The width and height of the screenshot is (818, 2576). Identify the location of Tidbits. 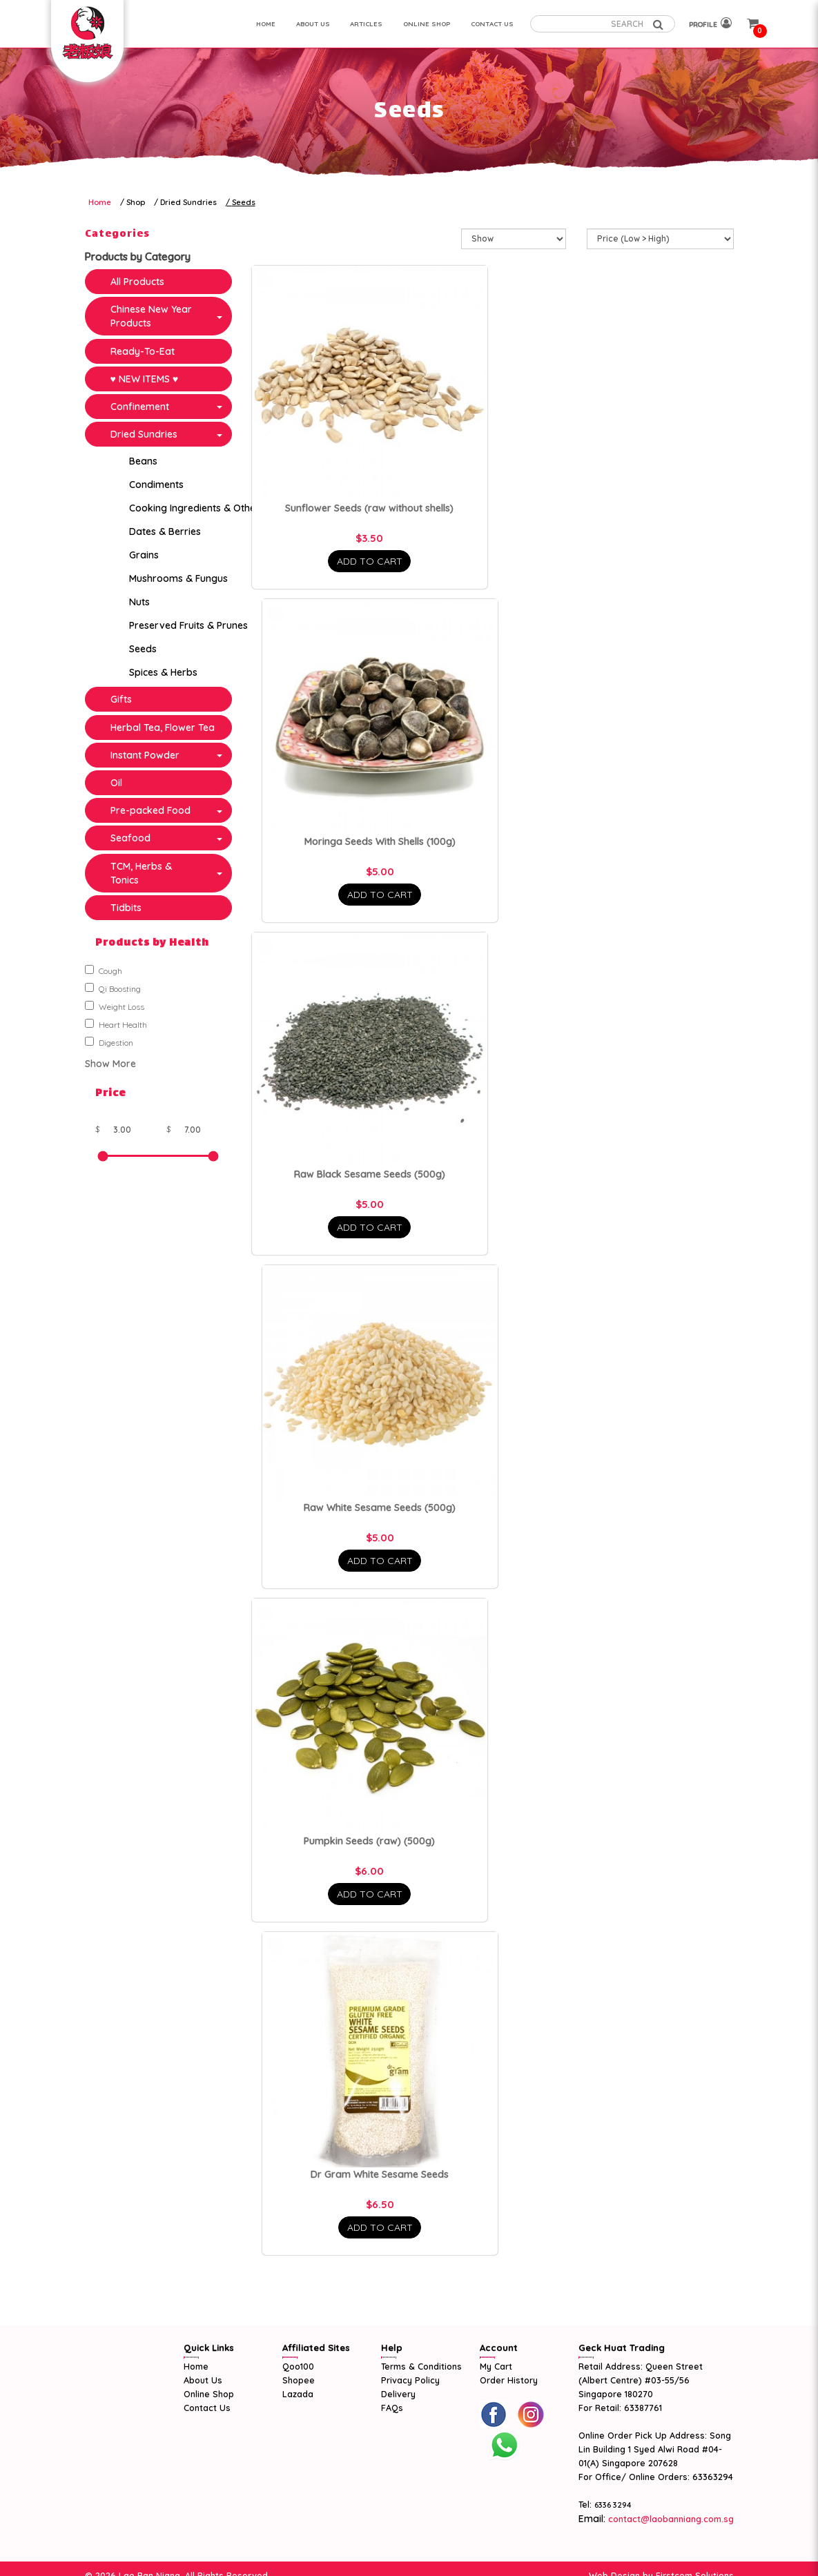
(126, 907).